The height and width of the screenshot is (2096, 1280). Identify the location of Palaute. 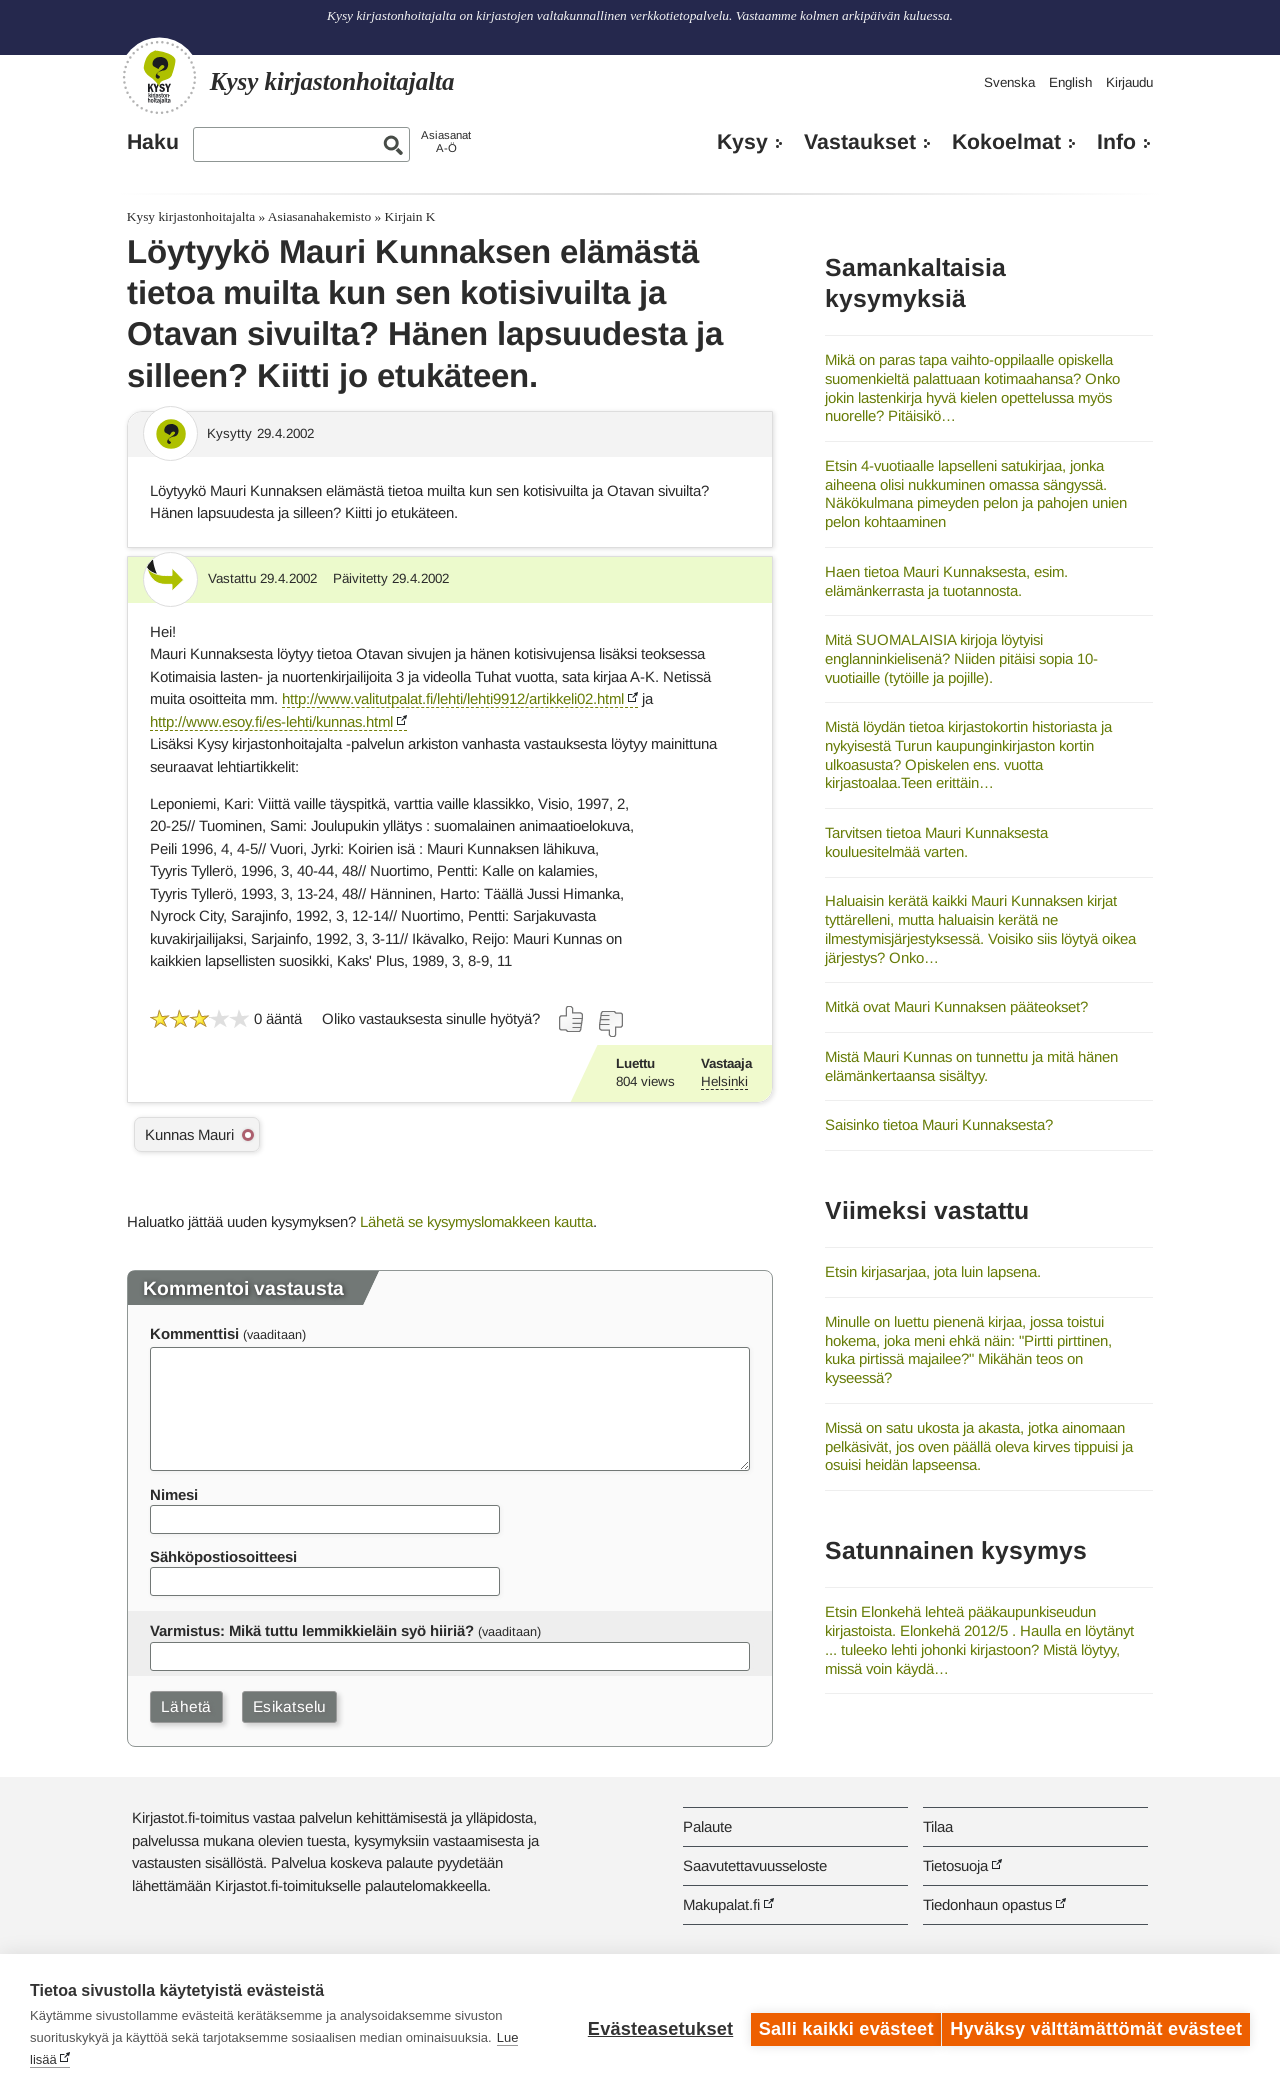
(707, 1826).